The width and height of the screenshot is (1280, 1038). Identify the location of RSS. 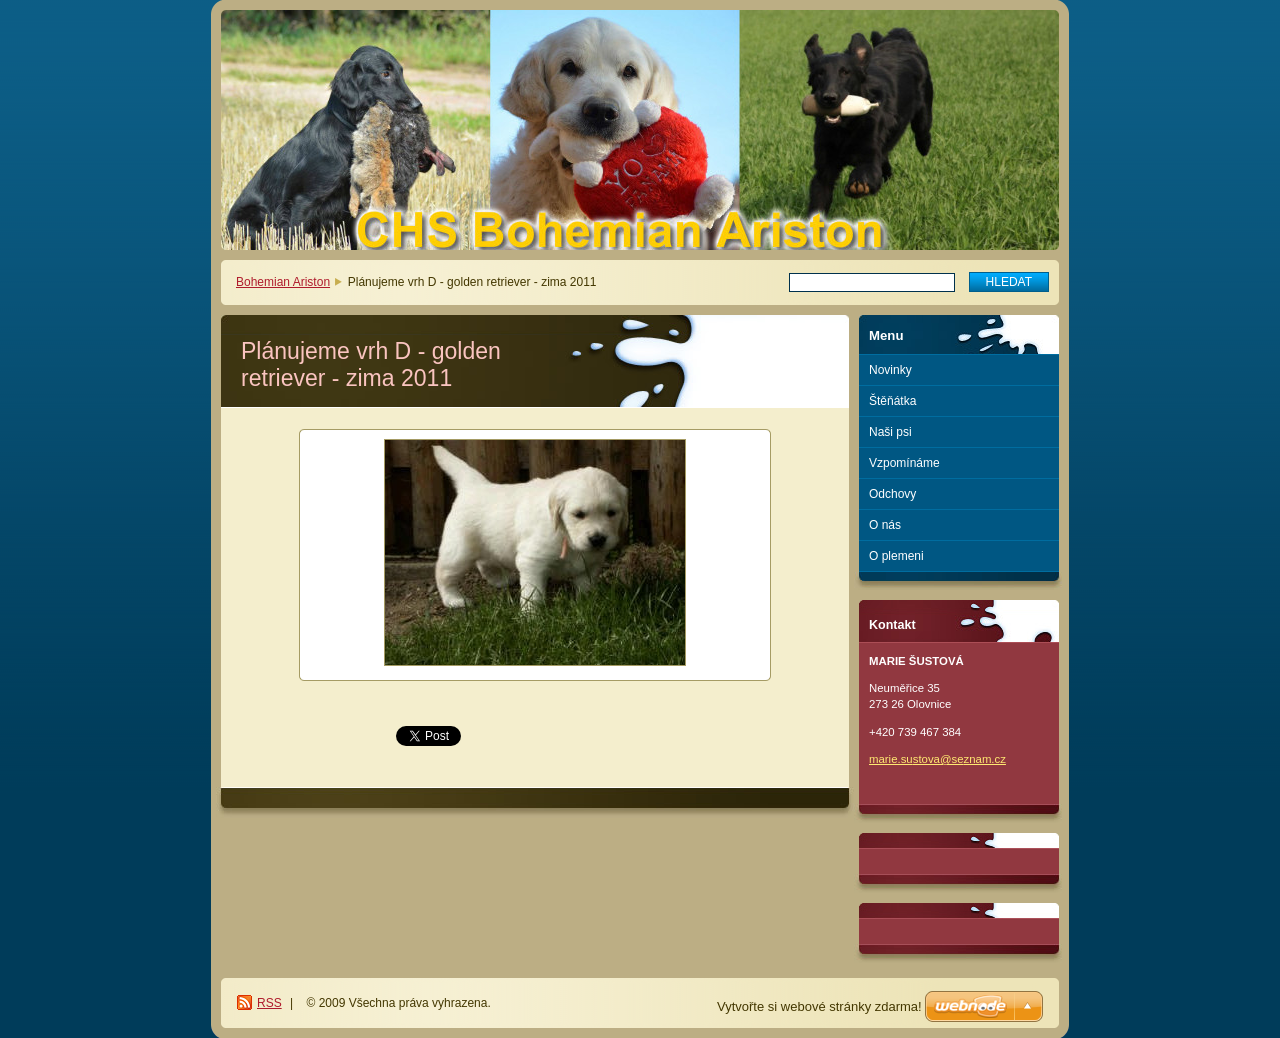
(269, 1003).